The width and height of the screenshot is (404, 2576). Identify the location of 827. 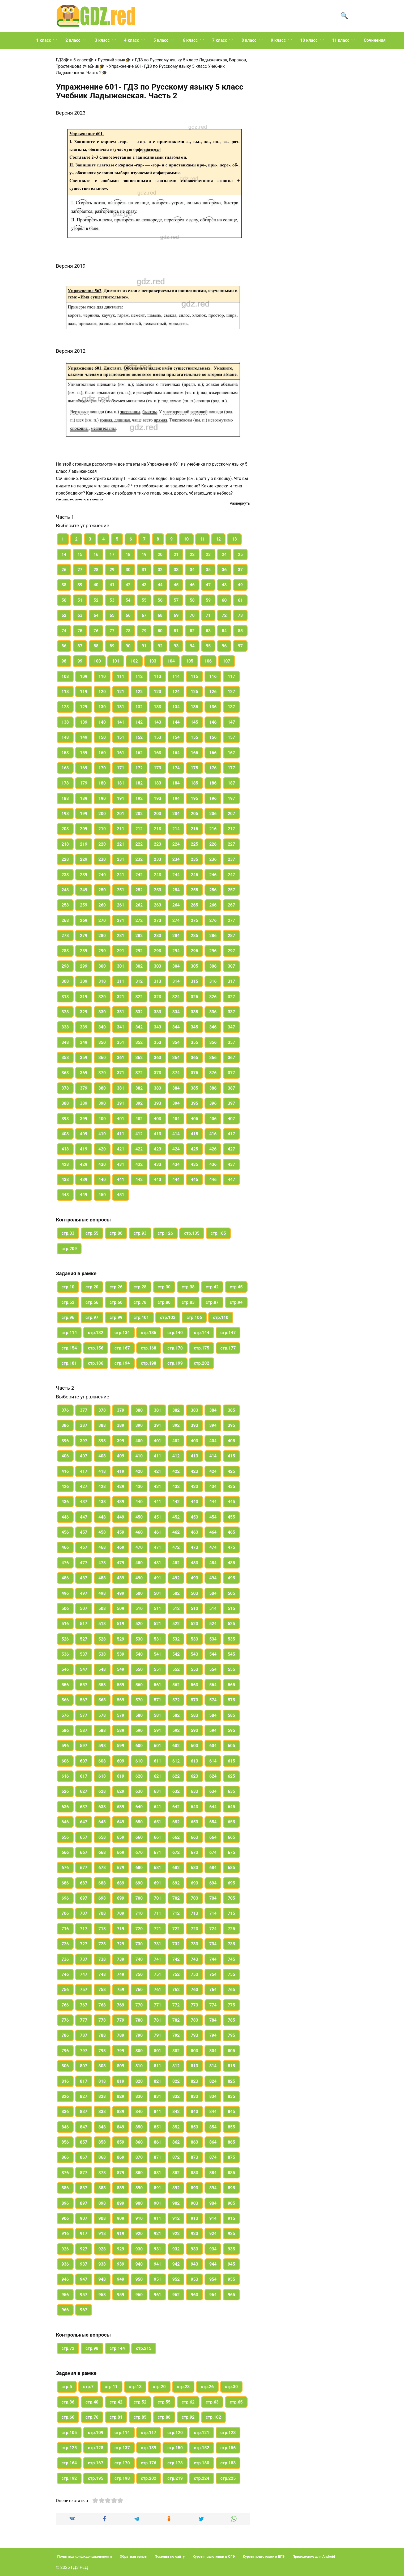
(83, 2096).